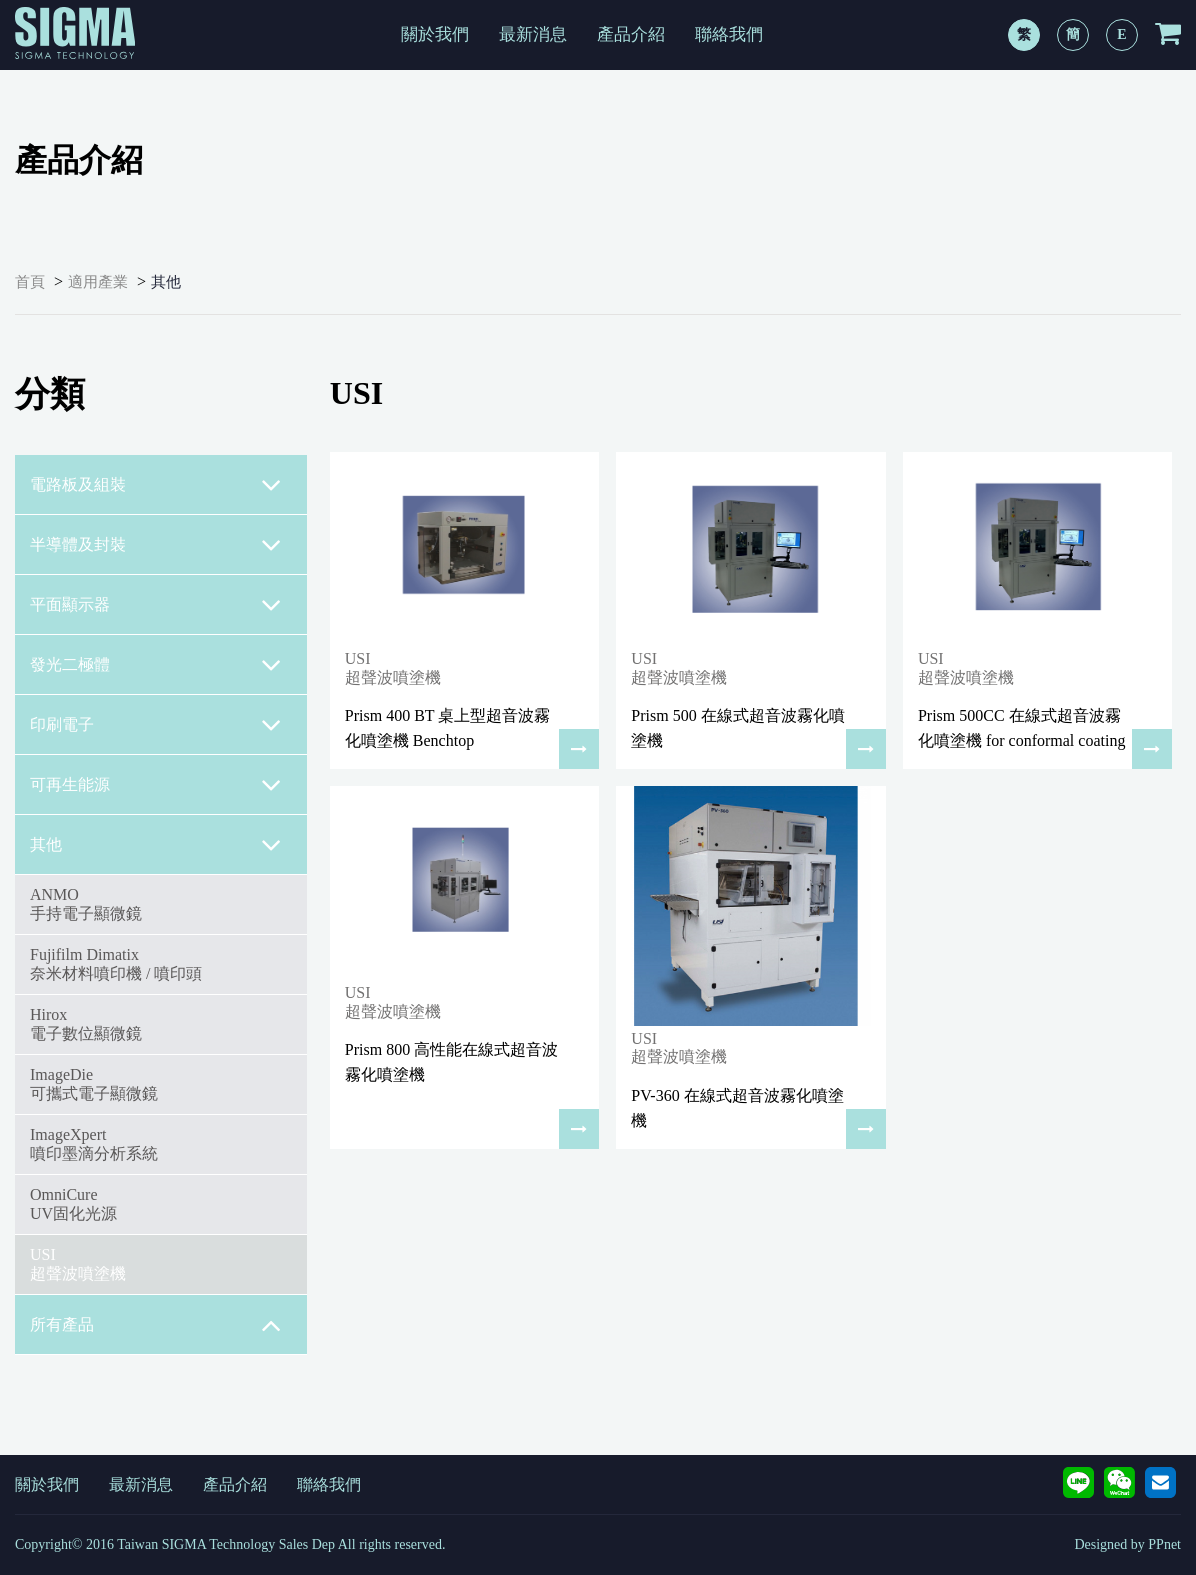  Describe the element at coordinates (156, 785) in the screenshot. I see `可再生能源` at that location.